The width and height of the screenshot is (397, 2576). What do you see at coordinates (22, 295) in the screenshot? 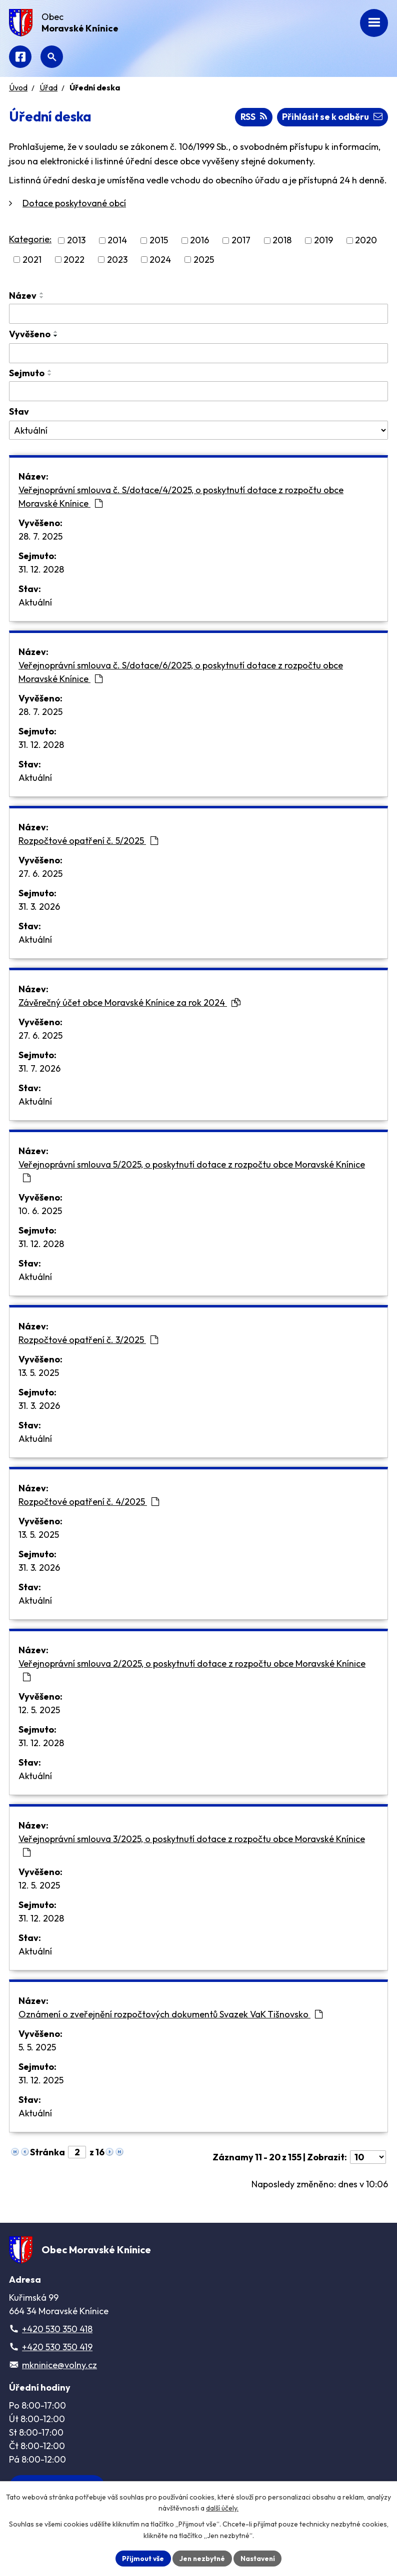
I see `Název` at bounding box center [22, 295].